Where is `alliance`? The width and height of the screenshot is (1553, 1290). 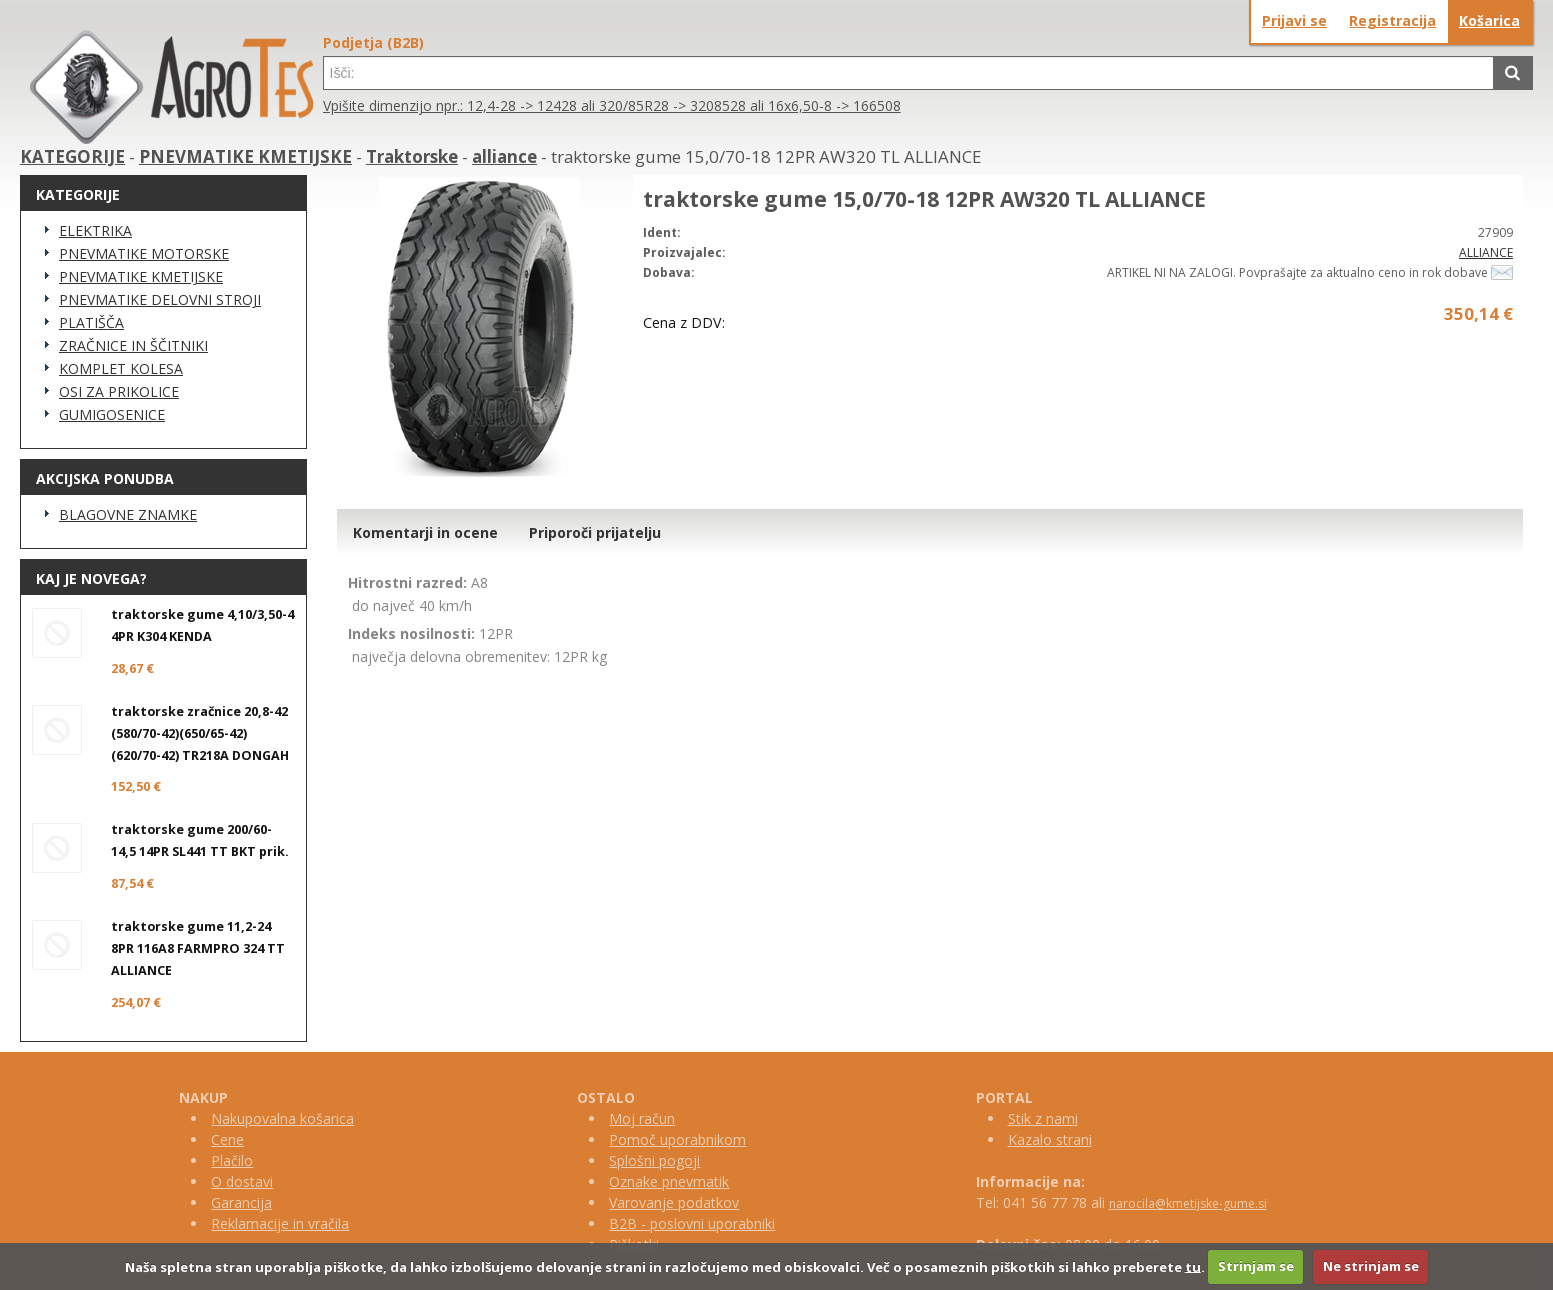
alliance is located at coordinates (504, 156).